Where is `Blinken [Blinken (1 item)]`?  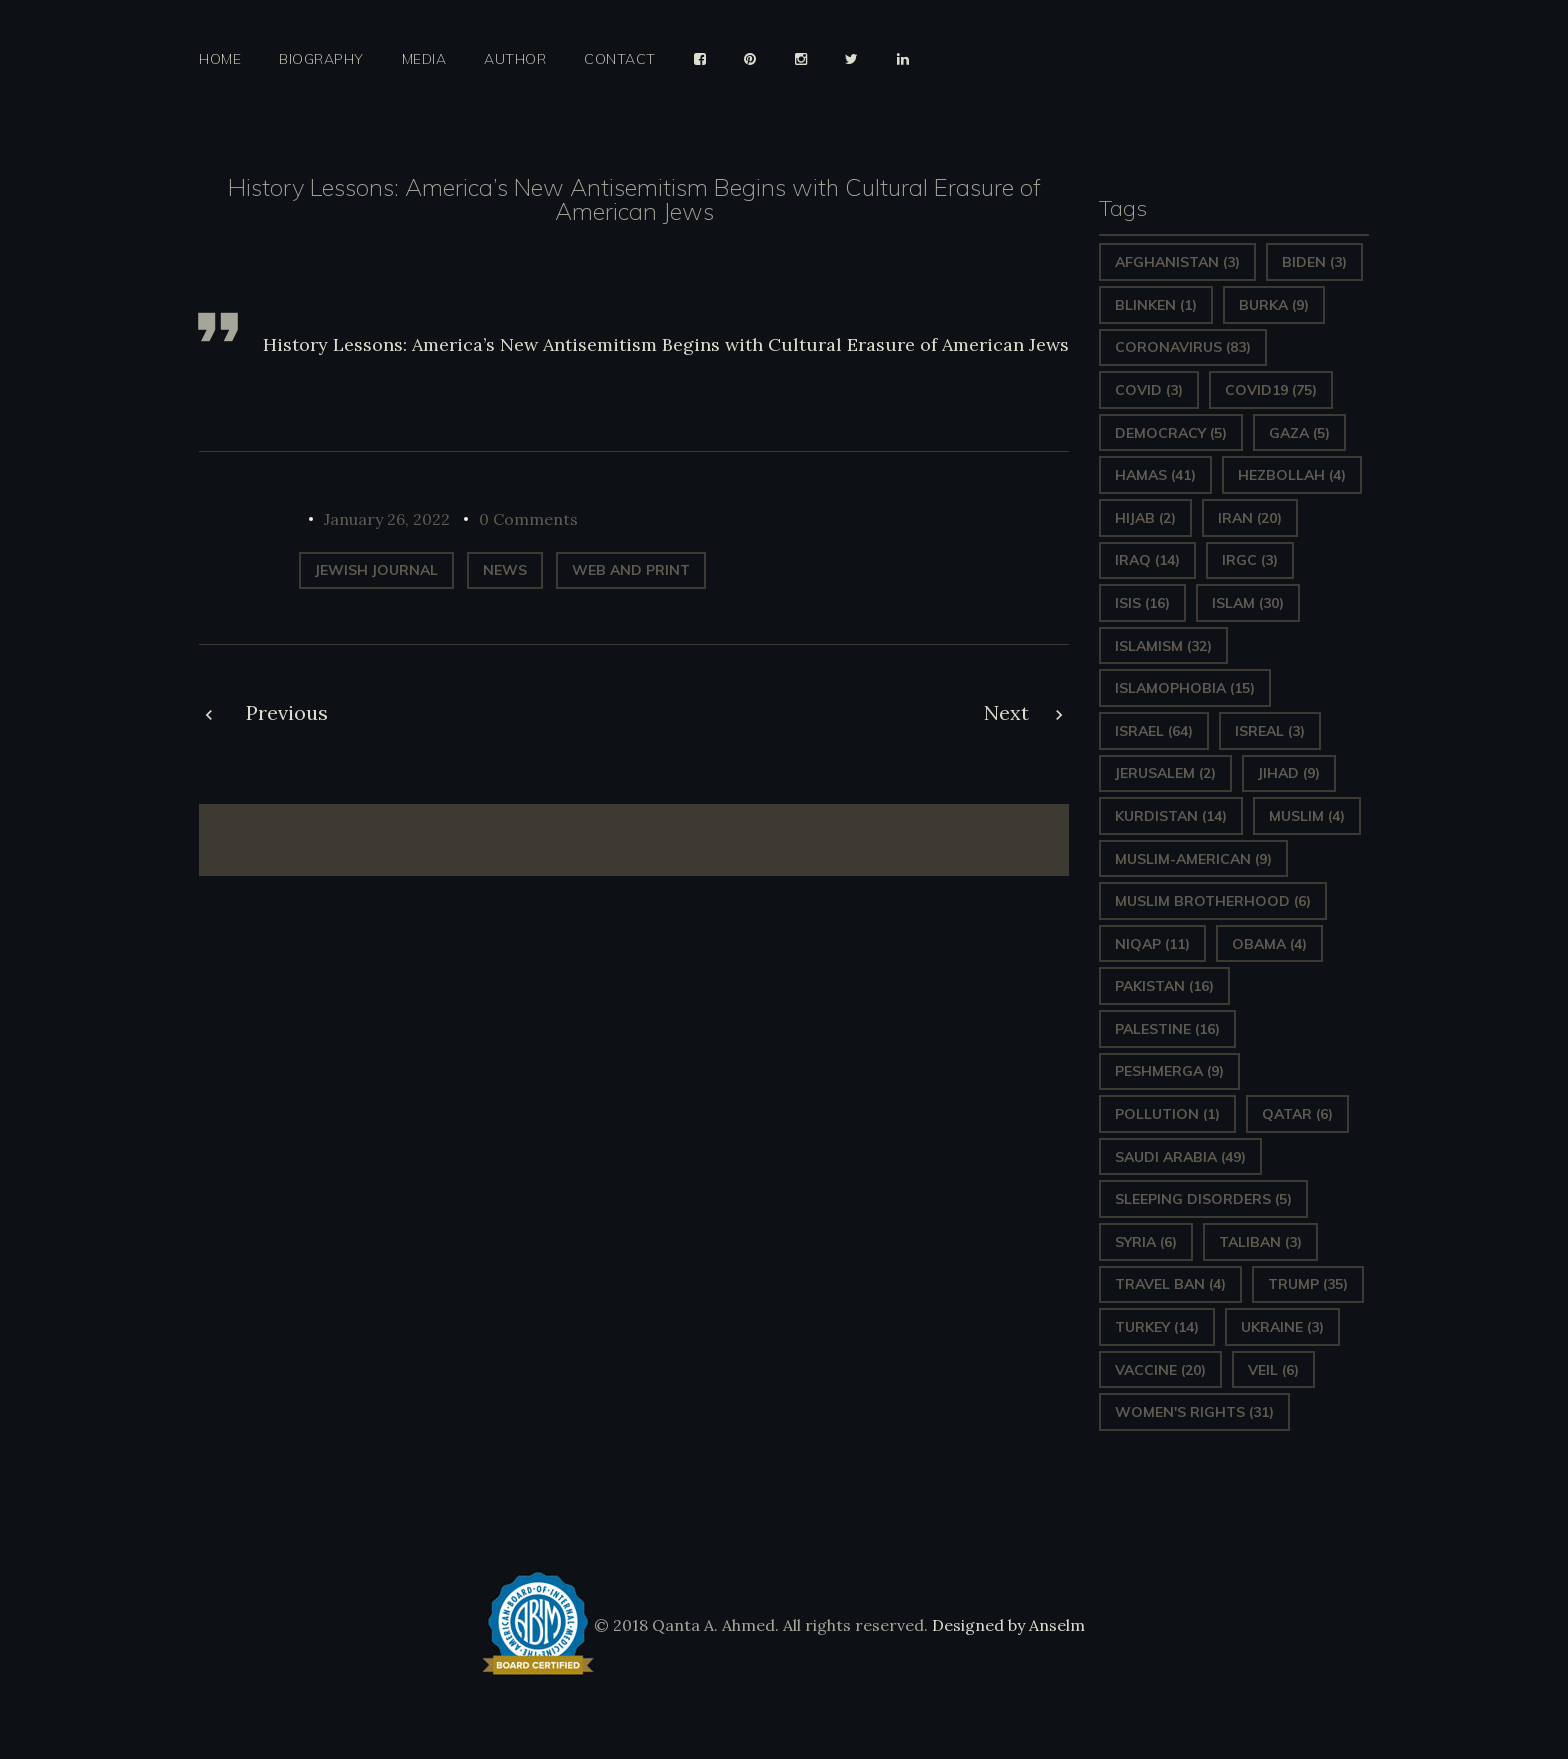
Blinken [Blinken (1 item)] is located at coordinates (1156, 305).